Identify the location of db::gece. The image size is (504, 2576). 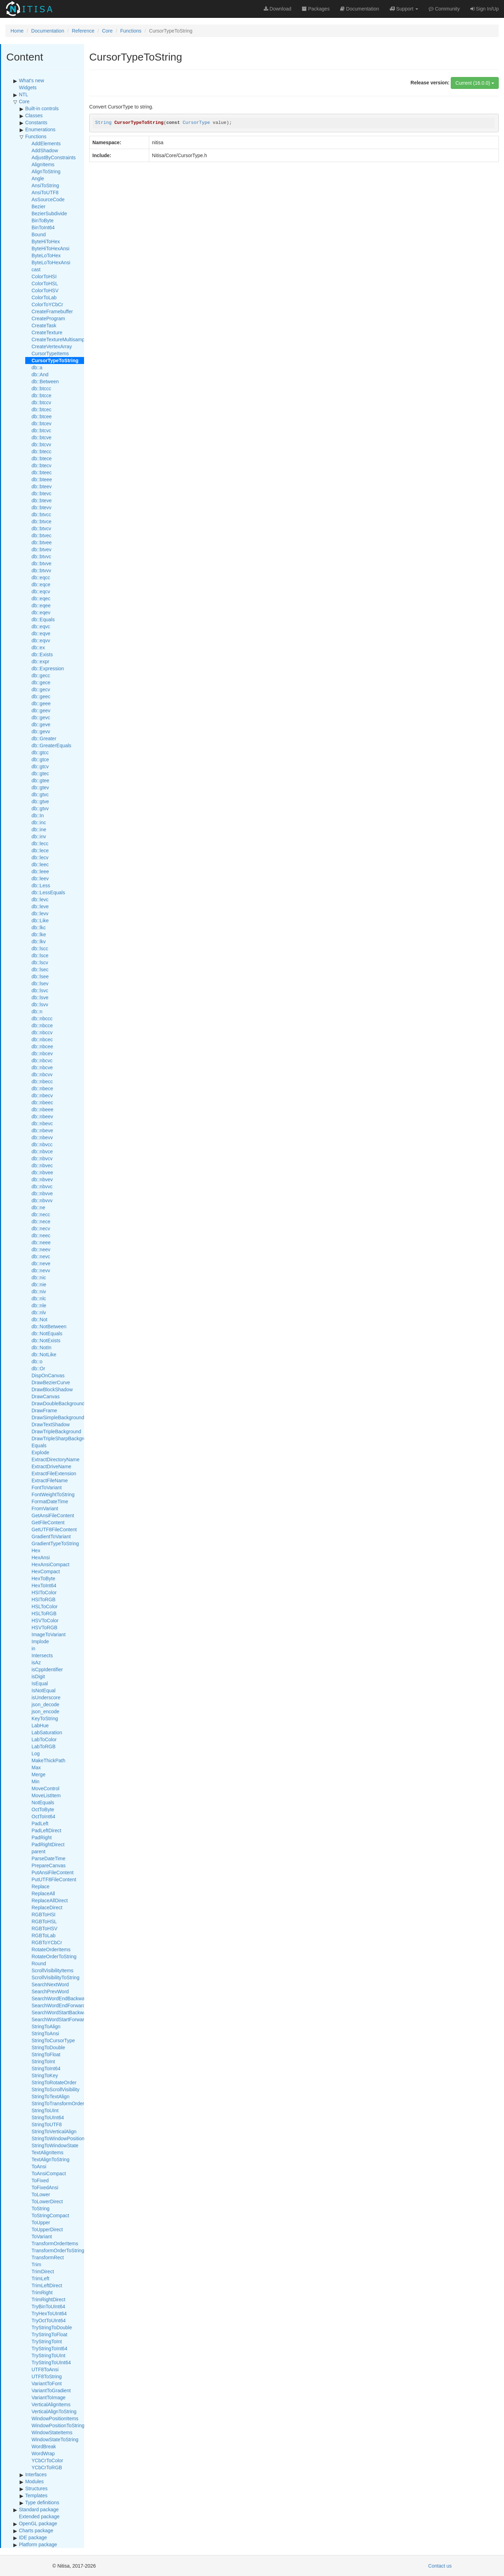
(41, 682).